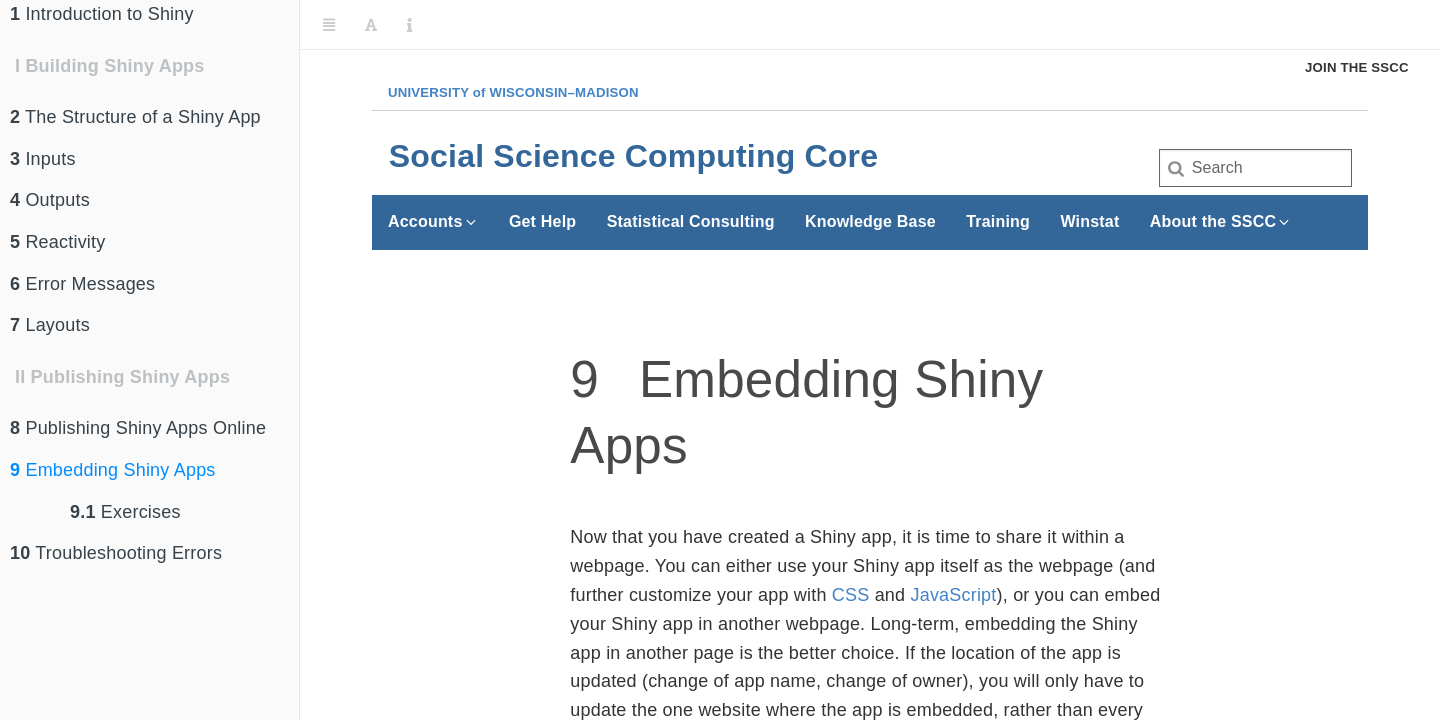 This screenshot has width=1440, height=720. I want to click on The Structure of a Shiny App, so click(135, 117).